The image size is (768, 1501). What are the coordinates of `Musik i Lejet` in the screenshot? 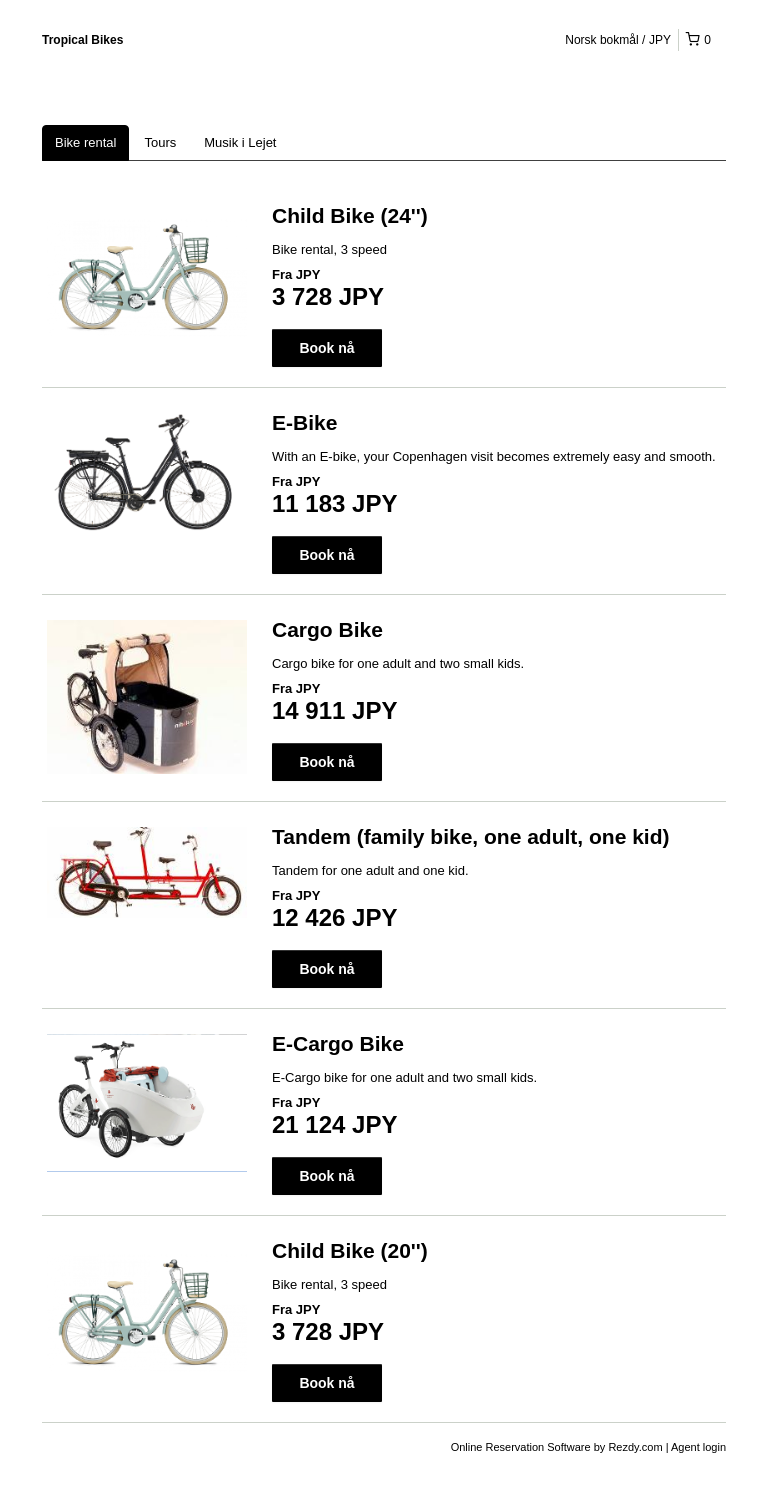 It's located at (240, 142).